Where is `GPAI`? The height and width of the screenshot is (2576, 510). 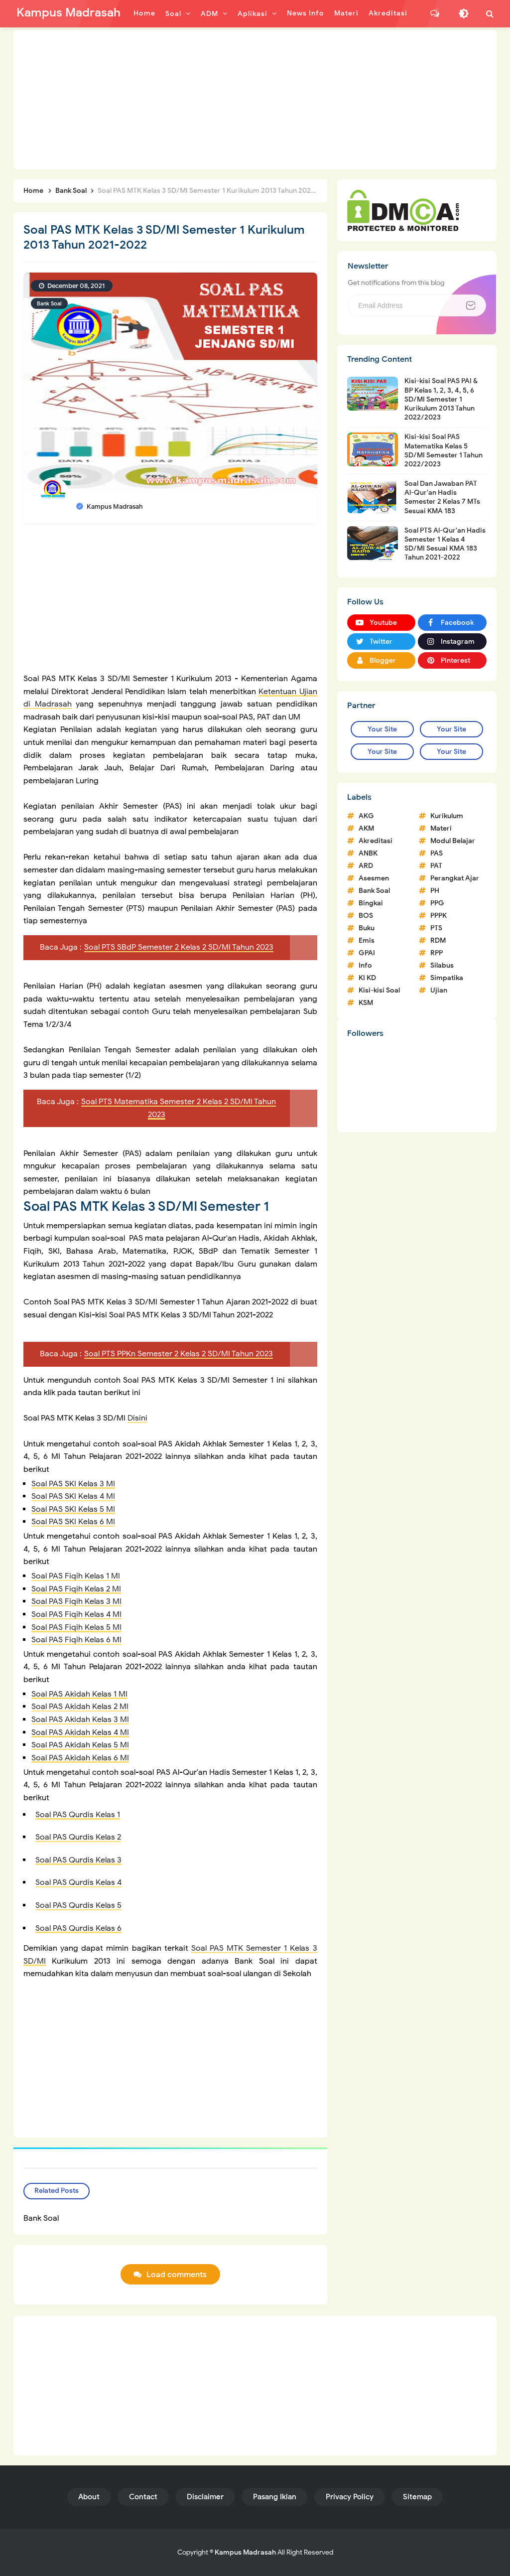
GPAI is located at coordinates (367, 953).